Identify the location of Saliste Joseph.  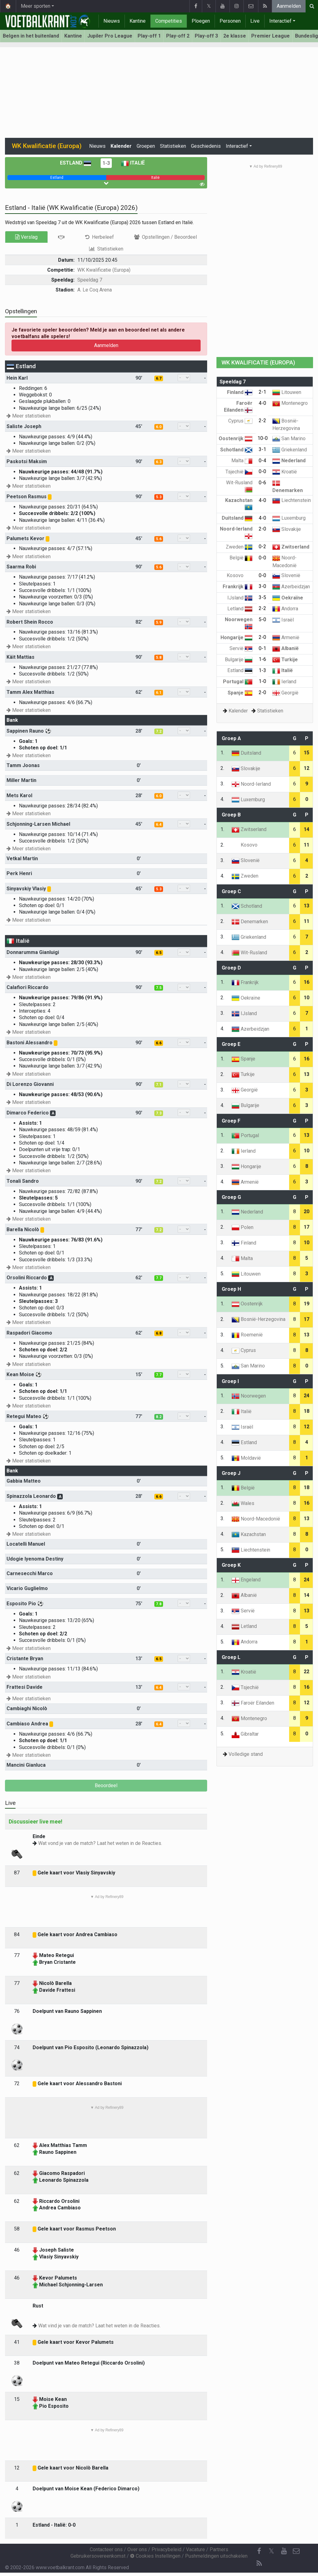
(24, 426).